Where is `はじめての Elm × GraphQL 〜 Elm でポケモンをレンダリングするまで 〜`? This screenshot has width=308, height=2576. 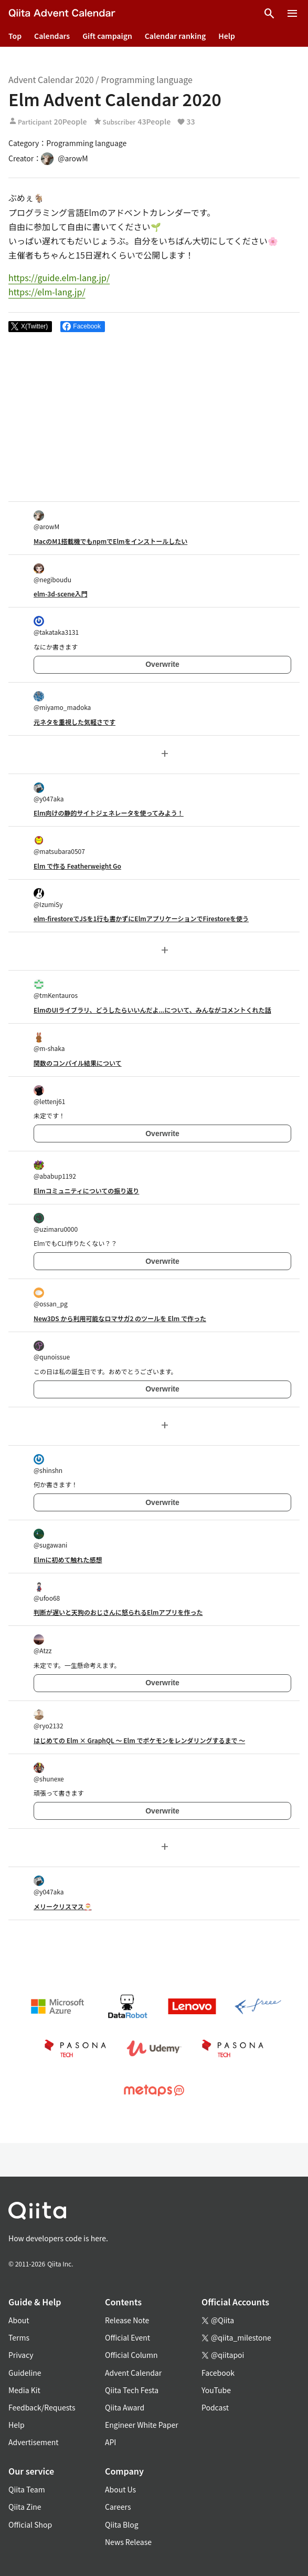
はじめての Elm × GraphQL 〜 Elm でポケモンをレンダリングするまで 〜 is located at coordinates (139, 1740).